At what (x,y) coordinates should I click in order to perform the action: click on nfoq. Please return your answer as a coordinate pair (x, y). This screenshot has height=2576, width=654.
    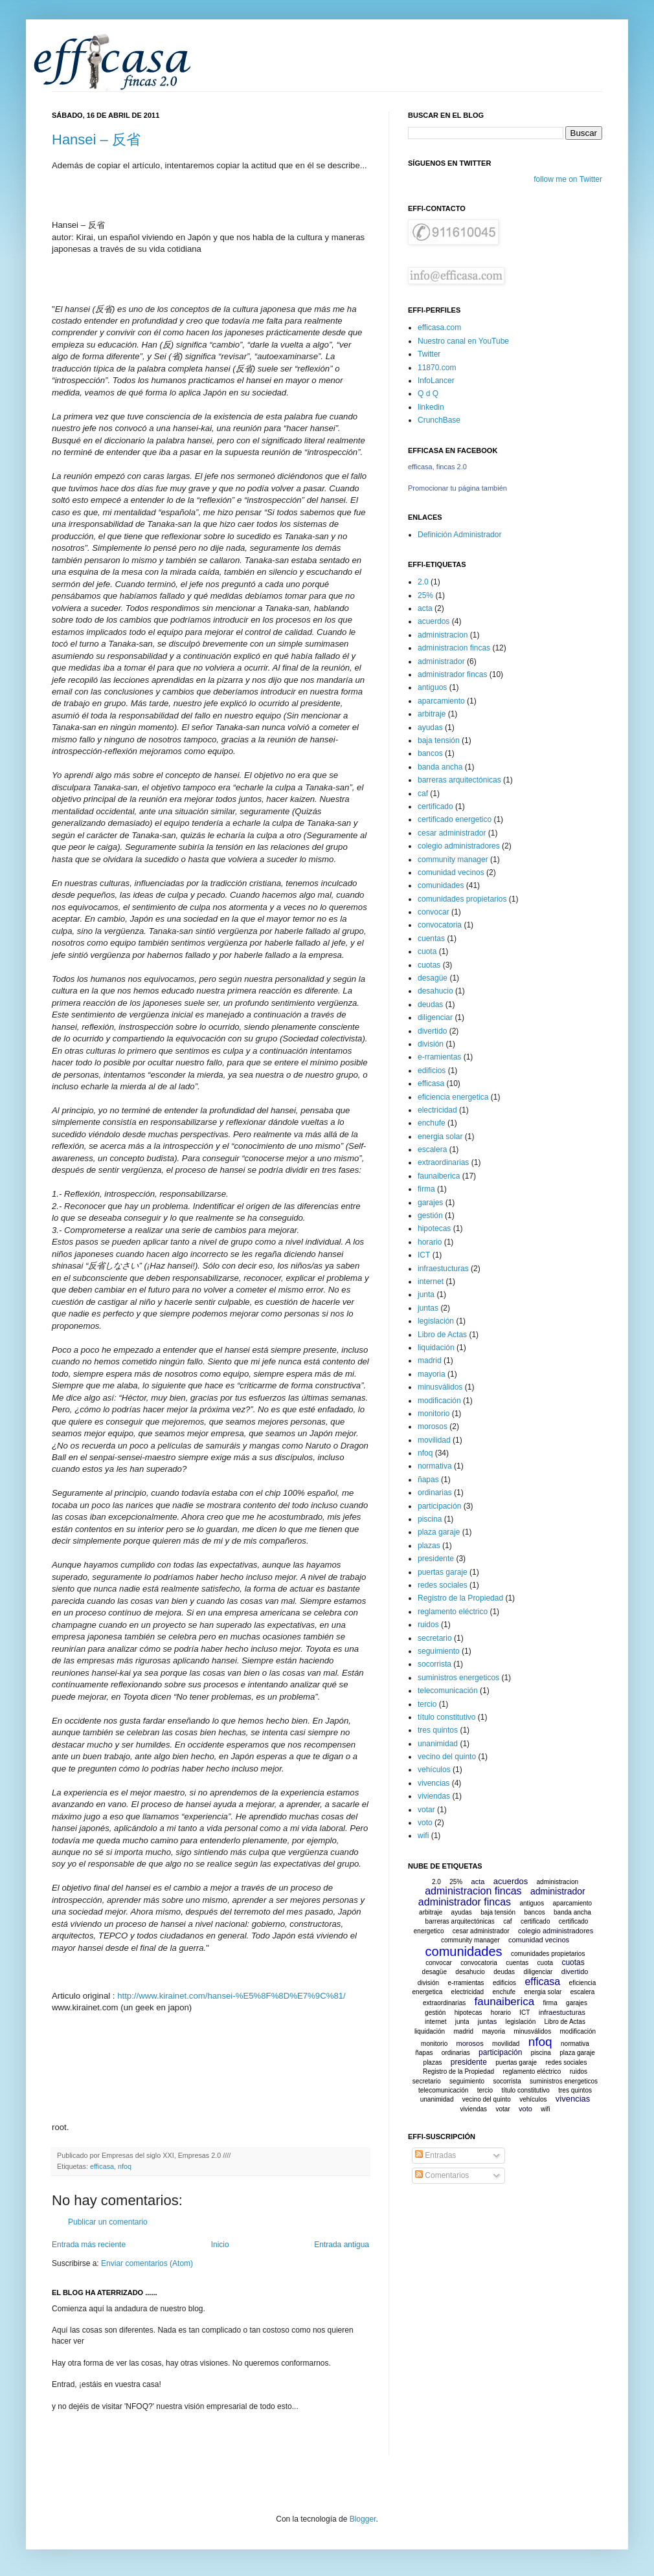
    Looking at the image, I should click on (124, 2166).